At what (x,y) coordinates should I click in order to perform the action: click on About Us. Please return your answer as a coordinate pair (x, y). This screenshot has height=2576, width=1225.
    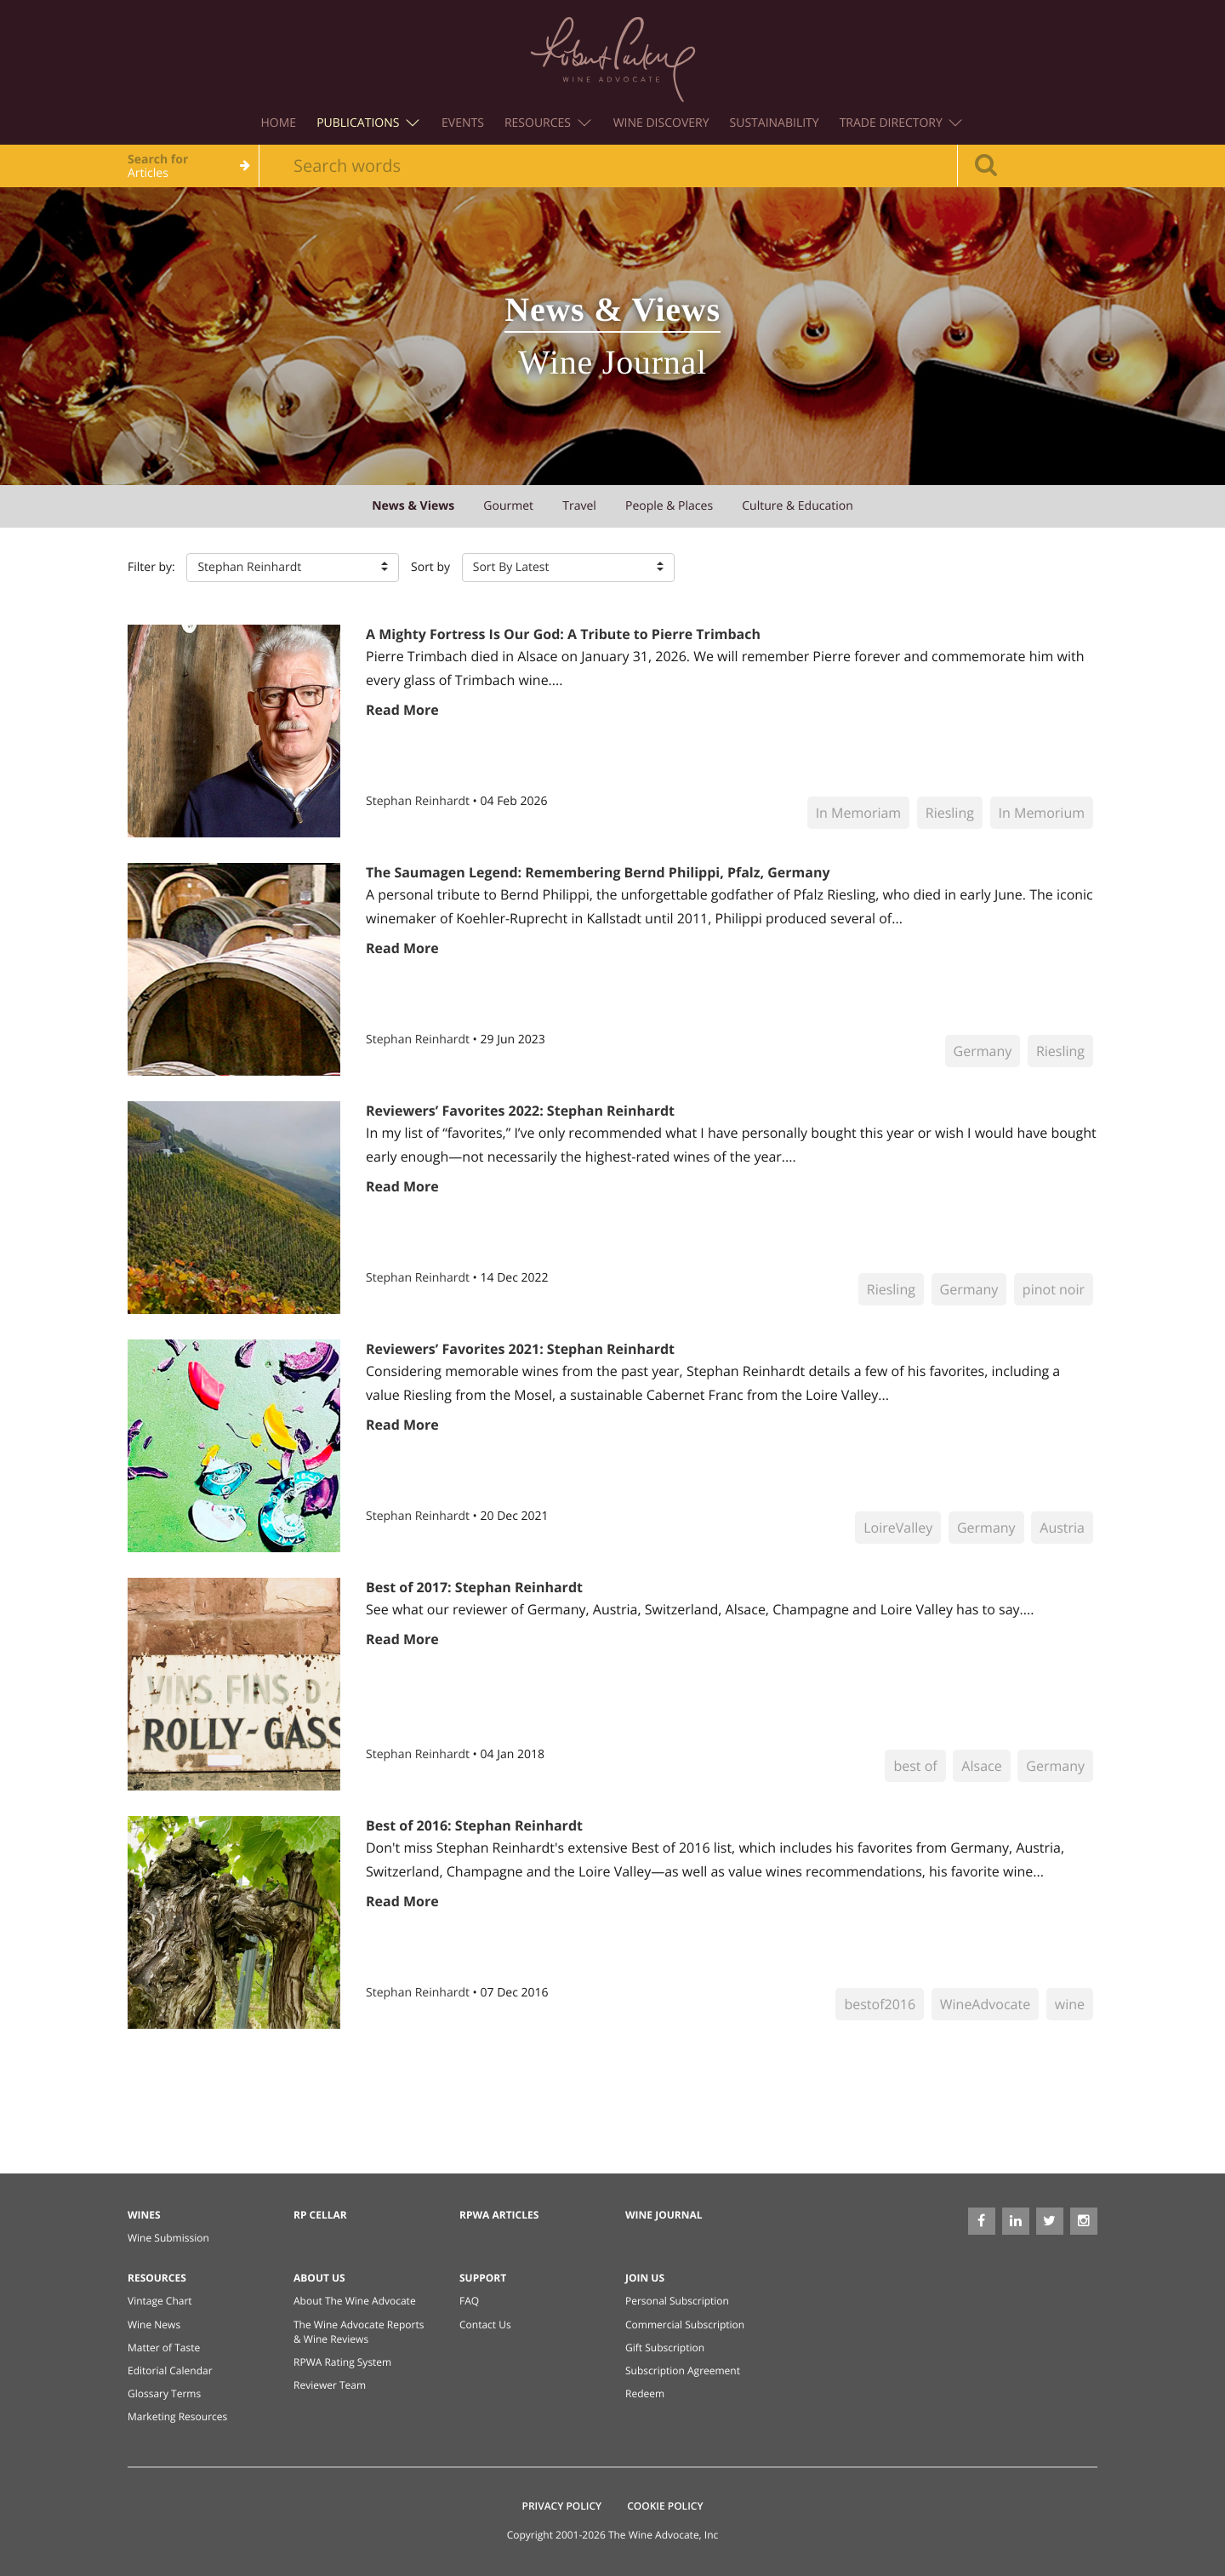
    Looking at the image, I should click on (319, 2277).